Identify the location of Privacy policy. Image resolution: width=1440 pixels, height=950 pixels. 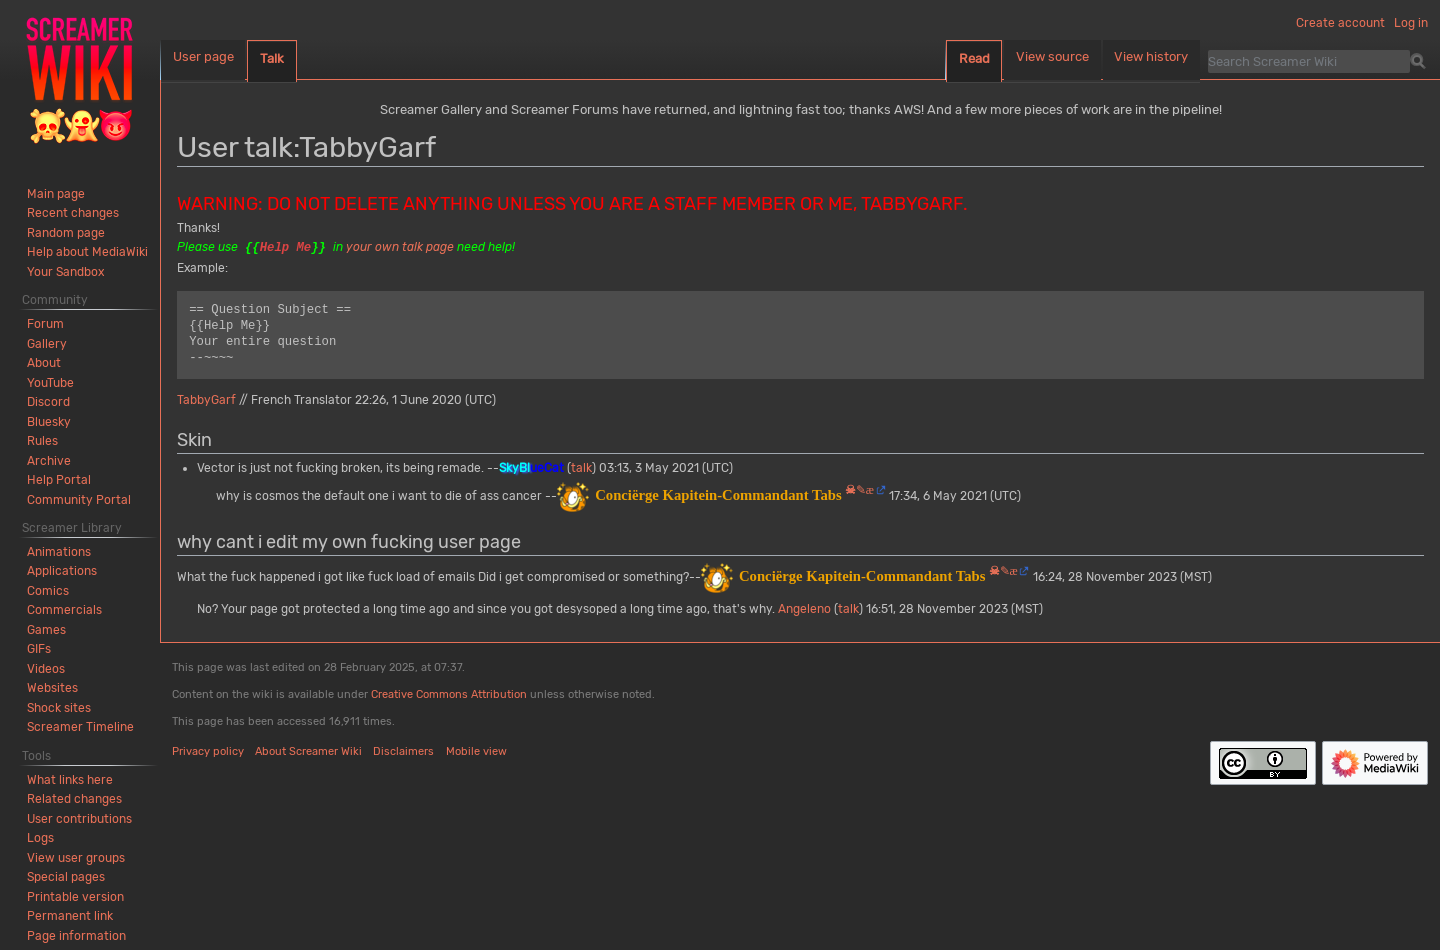
(208, 751).